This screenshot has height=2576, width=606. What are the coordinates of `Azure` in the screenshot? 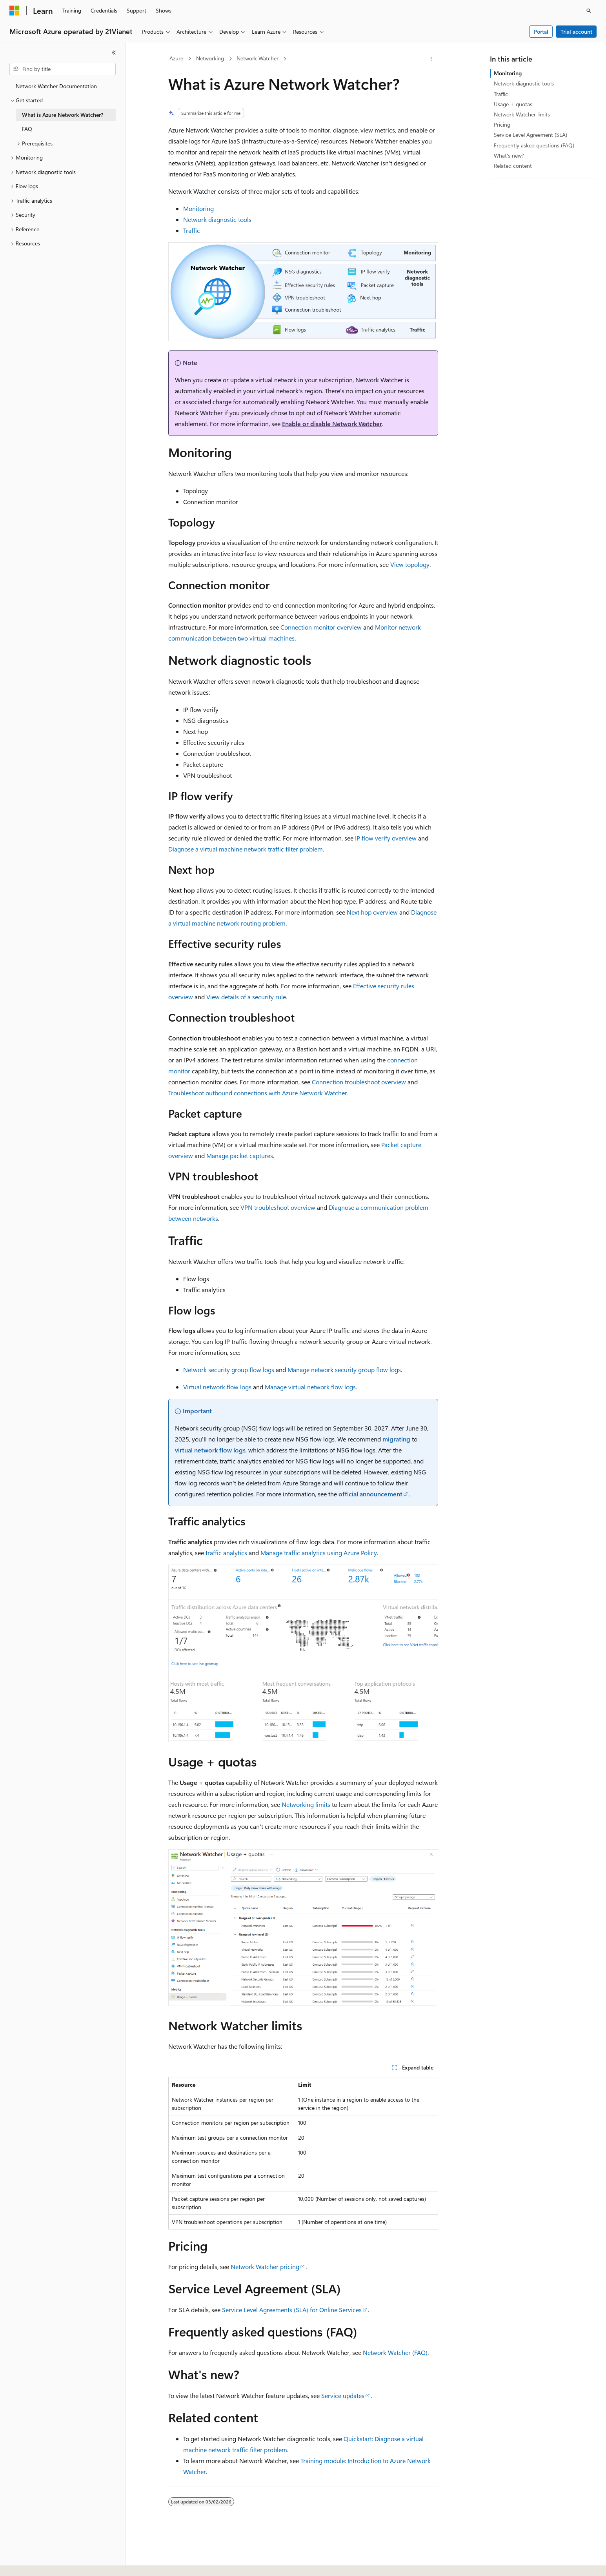 It's located at (176, 58).